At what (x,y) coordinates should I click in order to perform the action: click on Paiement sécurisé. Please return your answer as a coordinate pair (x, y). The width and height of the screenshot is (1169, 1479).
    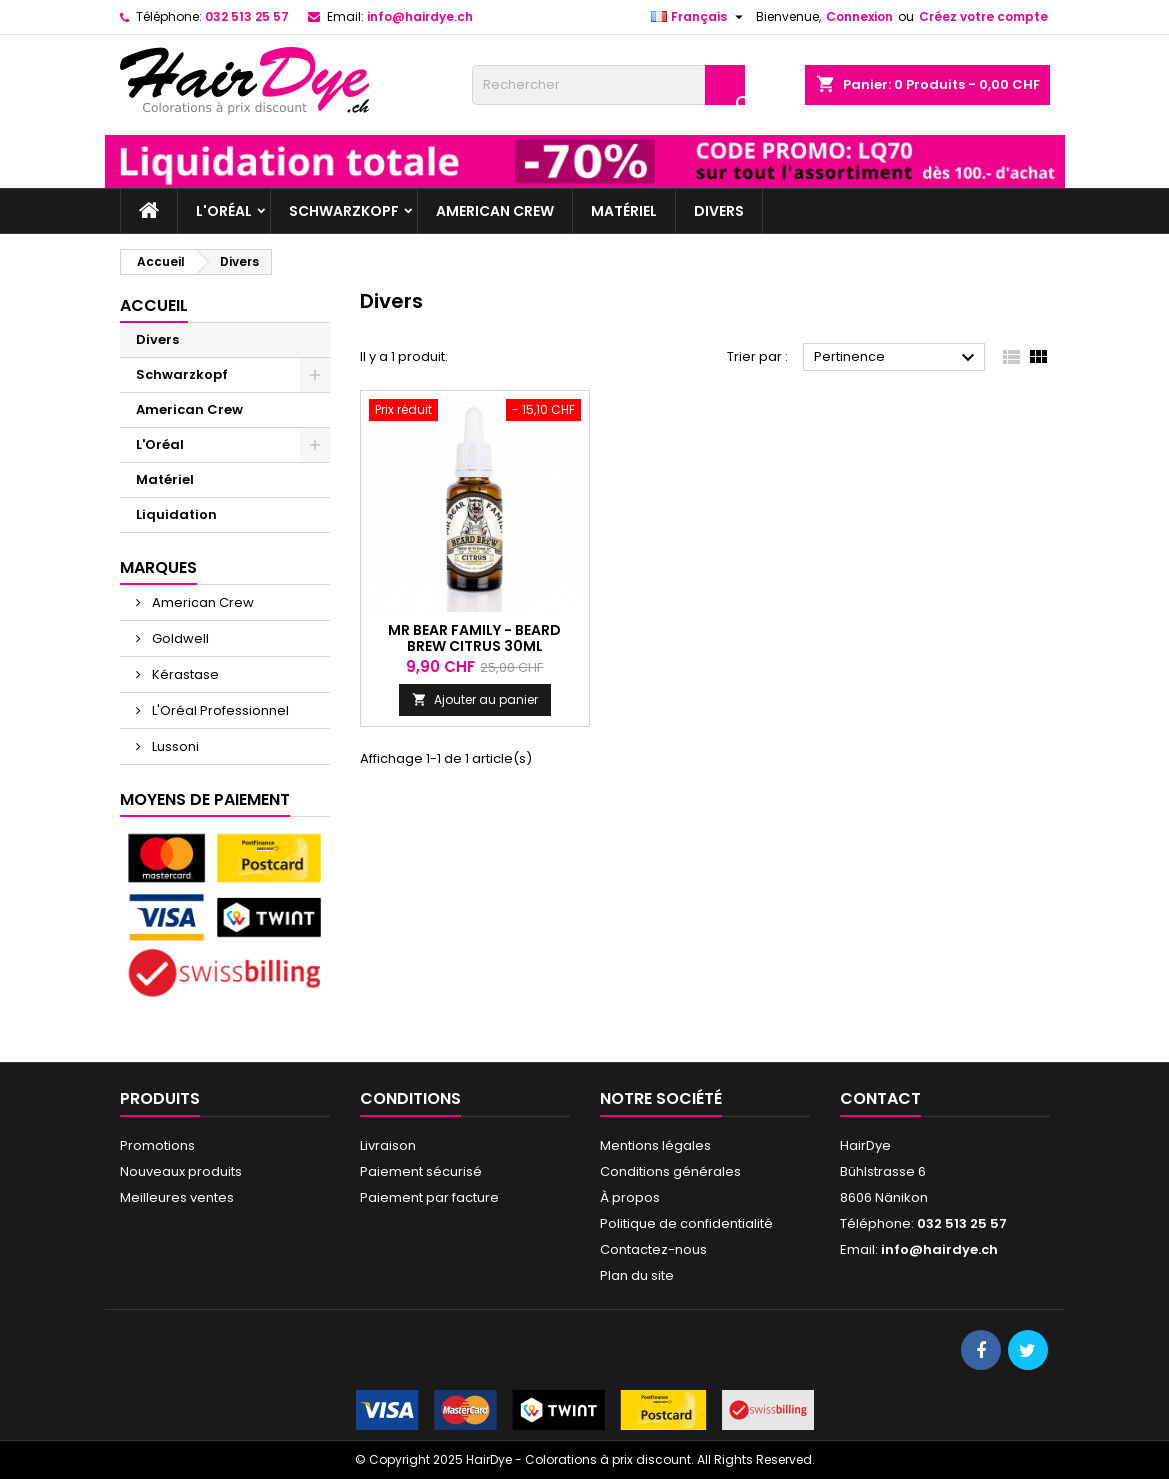
    Looking at the image, I should click on (421, 1171).